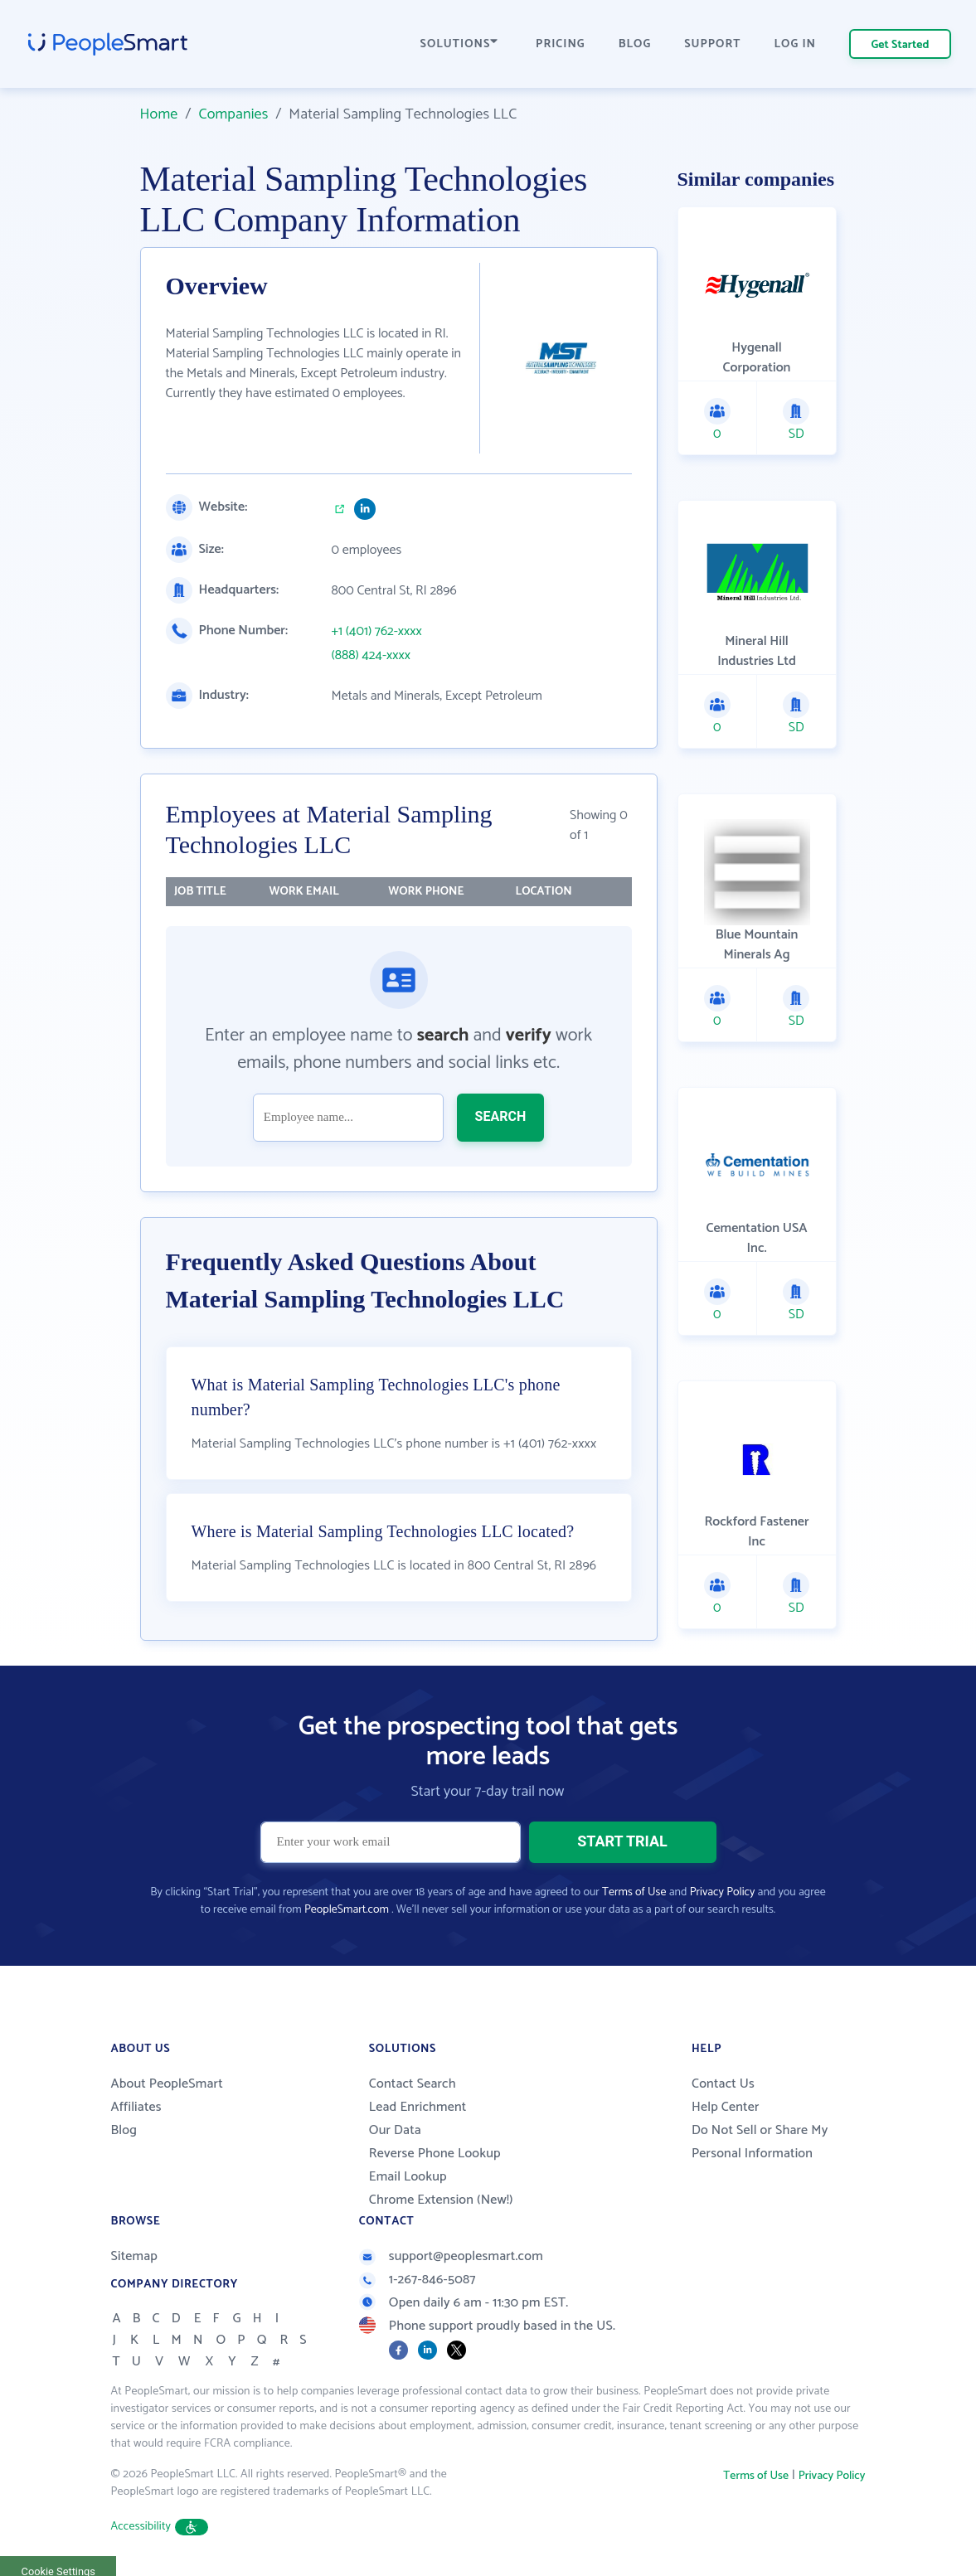 Image resolution: width=976 pixels, height=2576 pixels. I want to click on LOG IN, so click(795, 44).